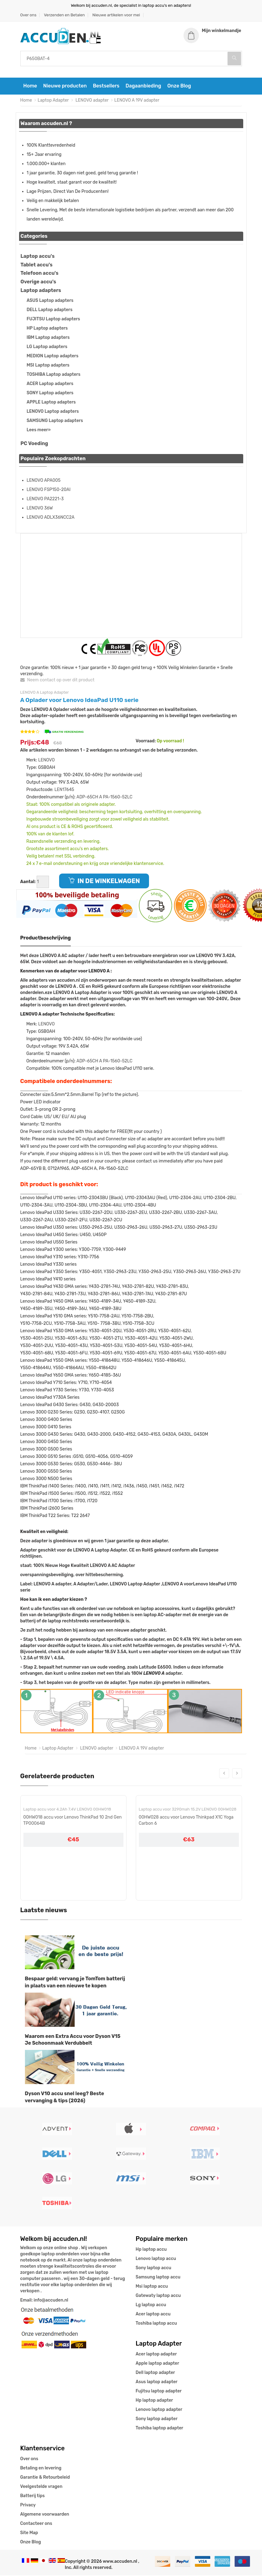  I want to click on Laptop Adapter, so click(53, 101).